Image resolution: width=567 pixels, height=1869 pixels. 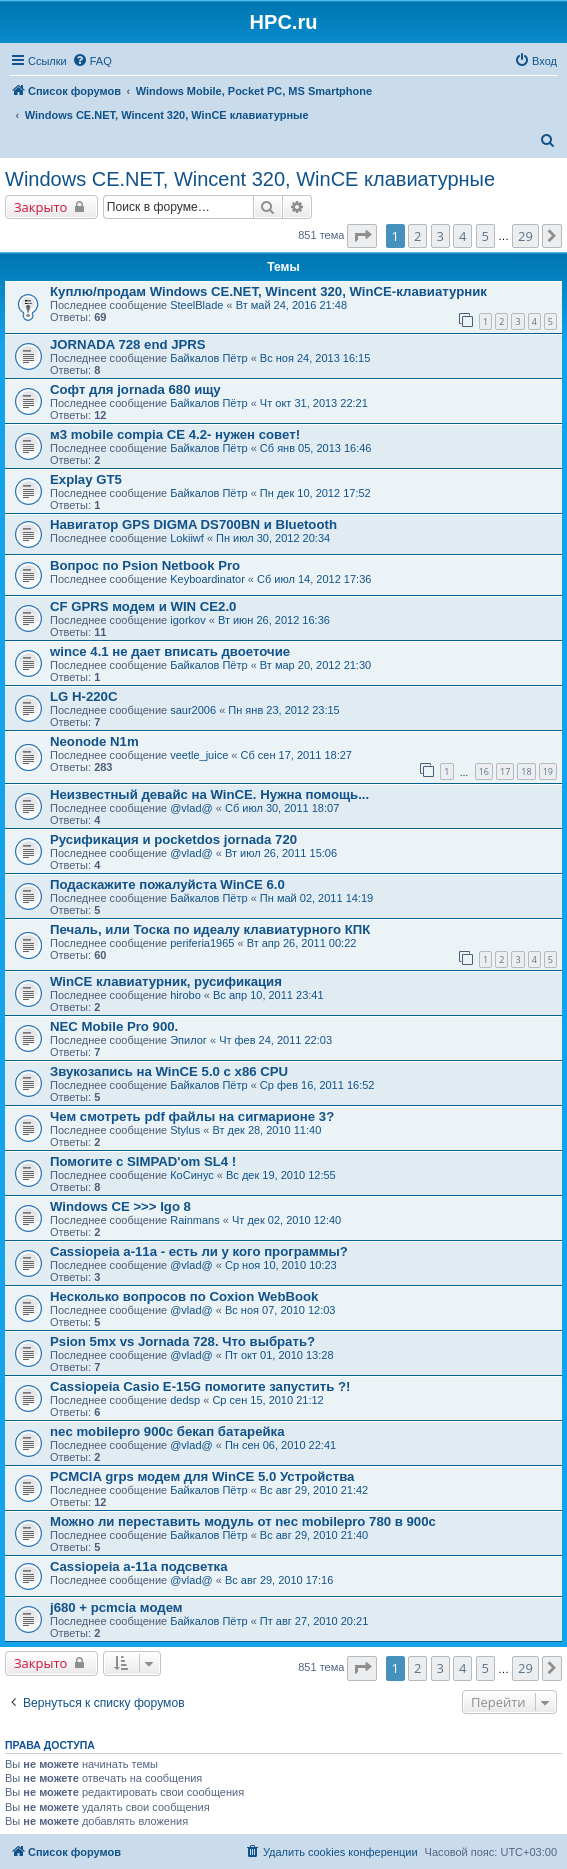 I want to click on periferia1965, so click(x=202, y=943).